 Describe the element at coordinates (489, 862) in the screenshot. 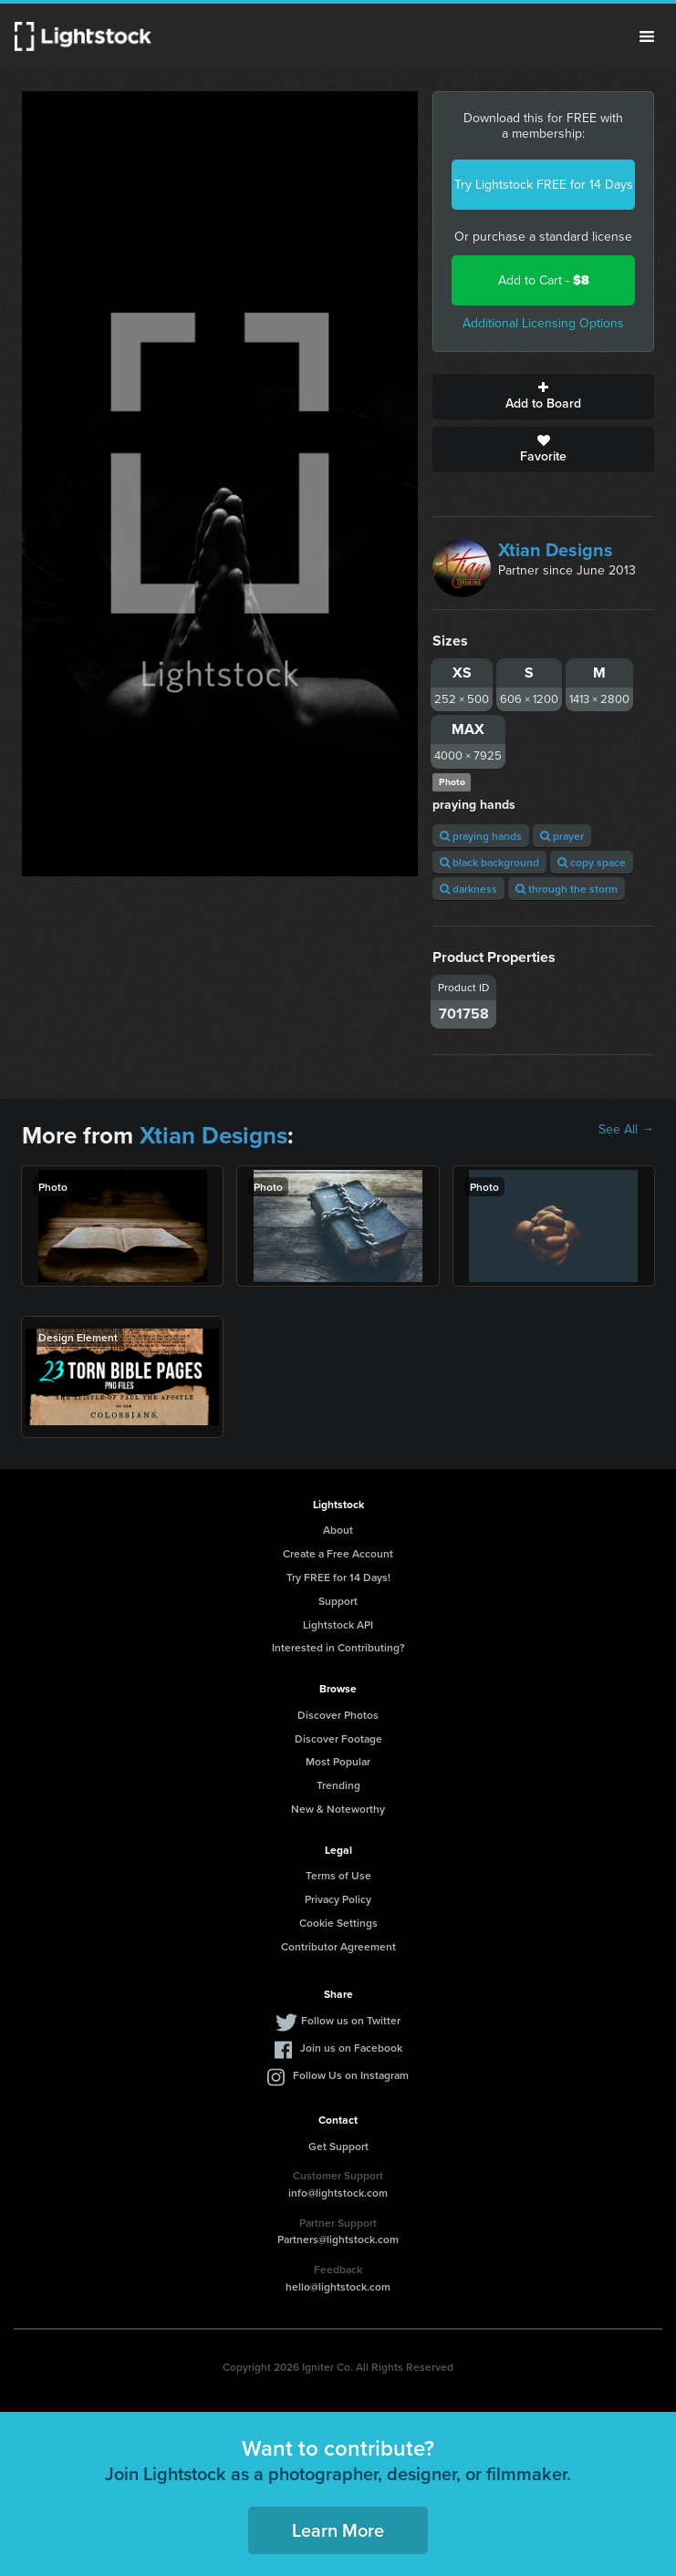

I see `black background` at that location.